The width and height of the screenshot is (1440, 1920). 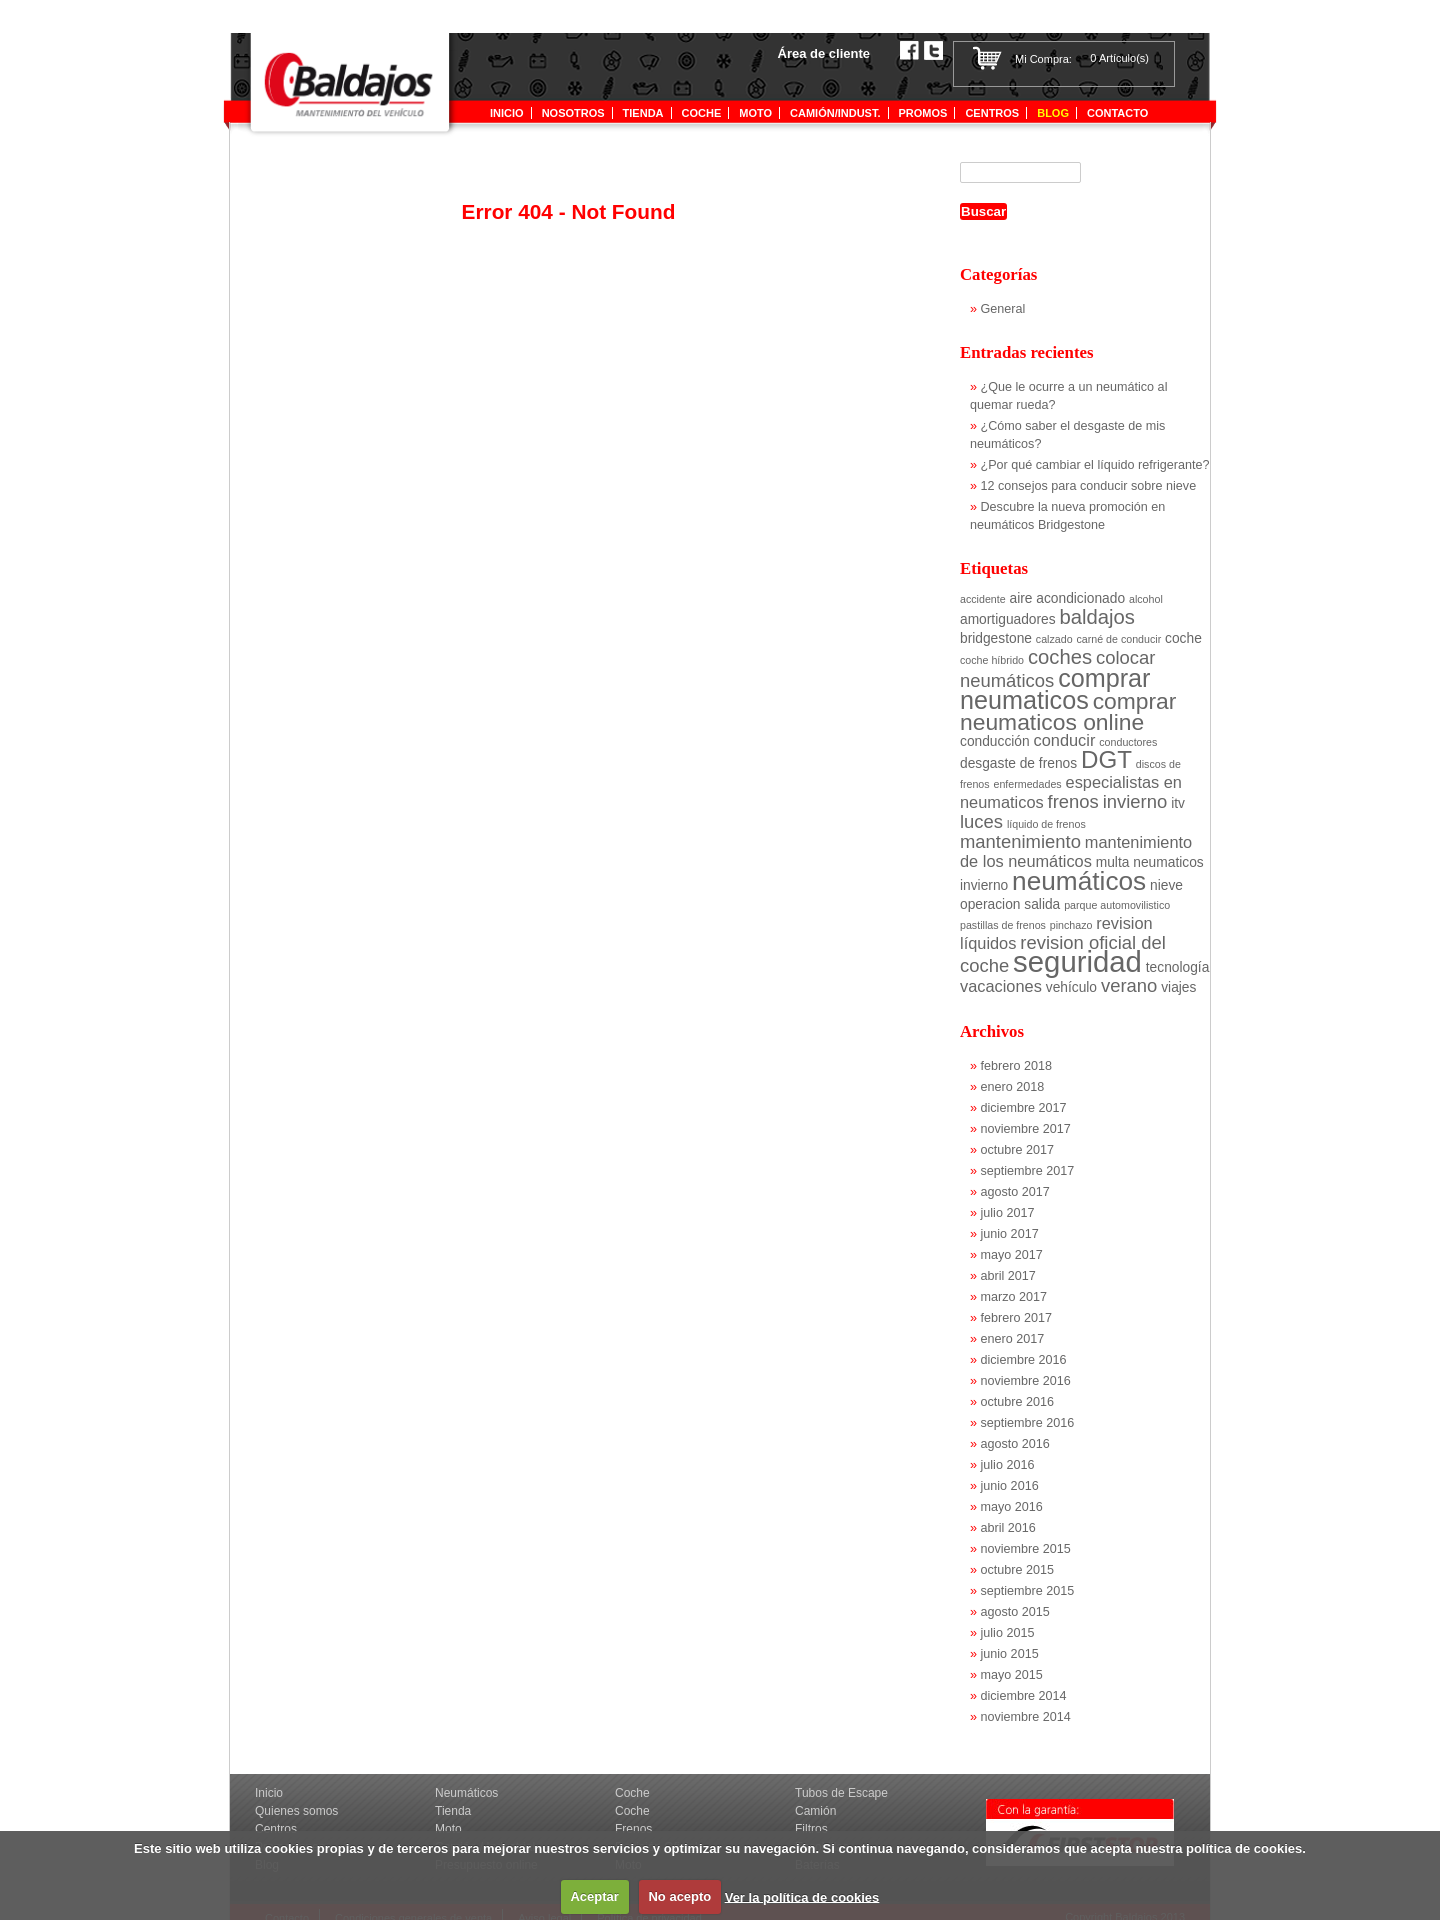 I want to click on mayo 2016, so click(x=1012, y=1507).